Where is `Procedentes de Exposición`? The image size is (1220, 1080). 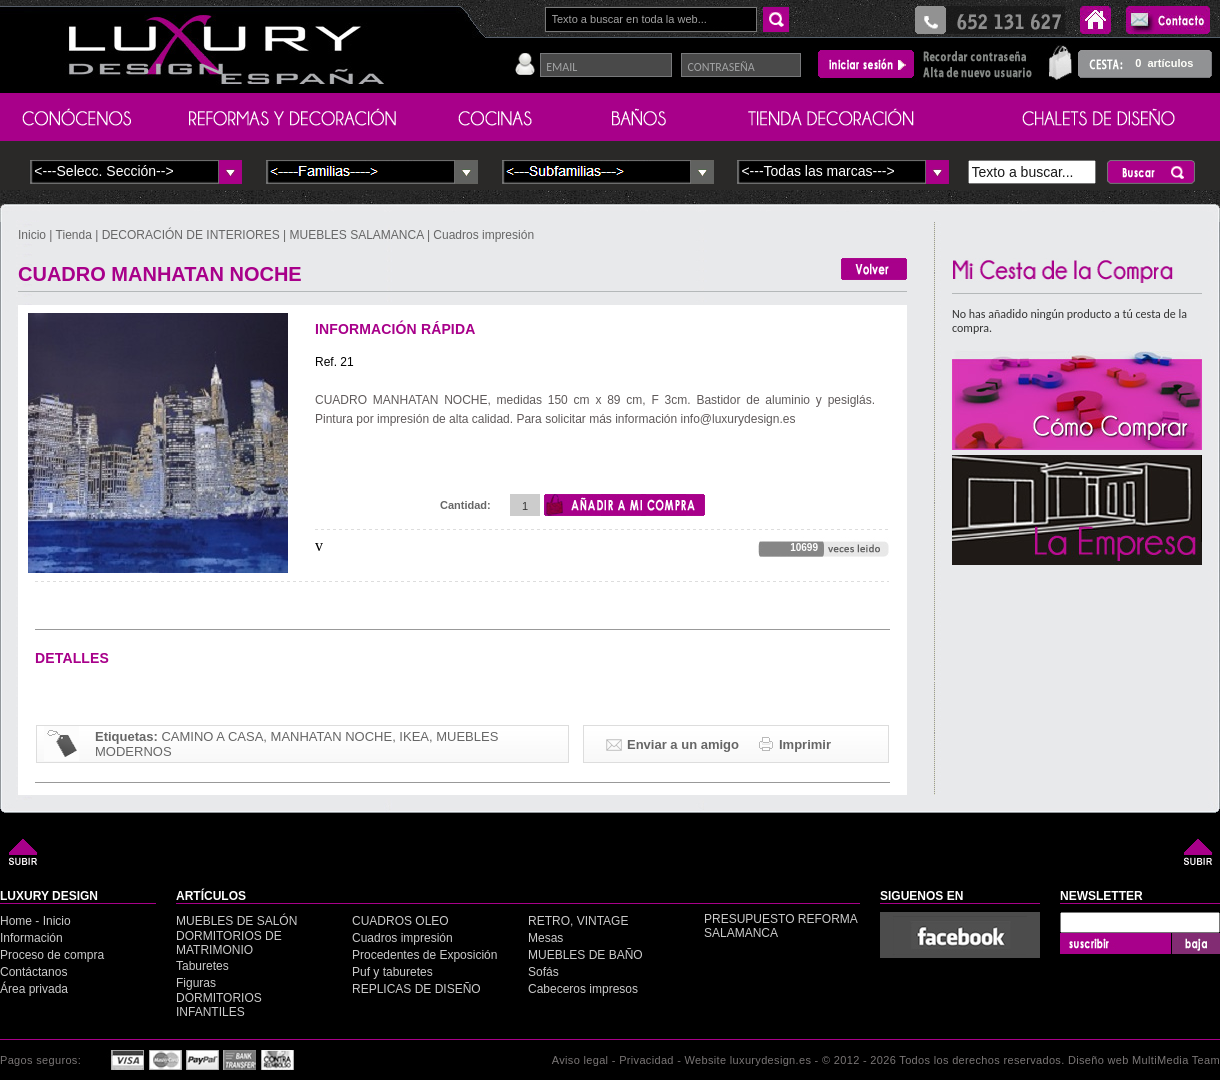 Procedentes de Exposición is located at coordinates (424, 955).